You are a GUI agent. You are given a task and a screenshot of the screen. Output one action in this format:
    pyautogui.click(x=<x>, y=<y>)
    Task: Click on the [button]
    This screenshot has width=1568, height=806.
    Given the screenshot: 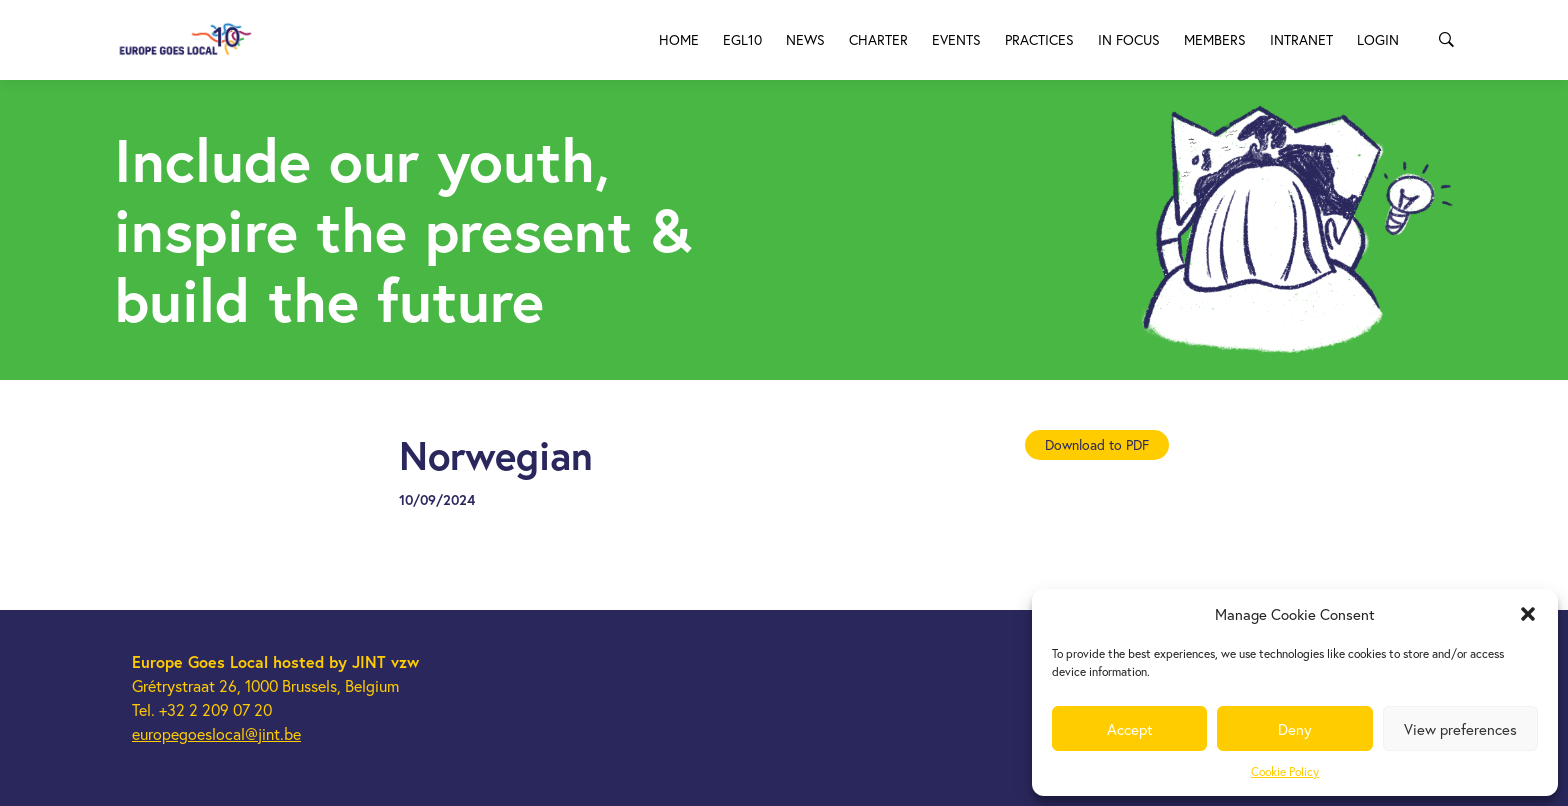 What is the action you would take?
    pyautogui.click(x=1528, y=614)
    